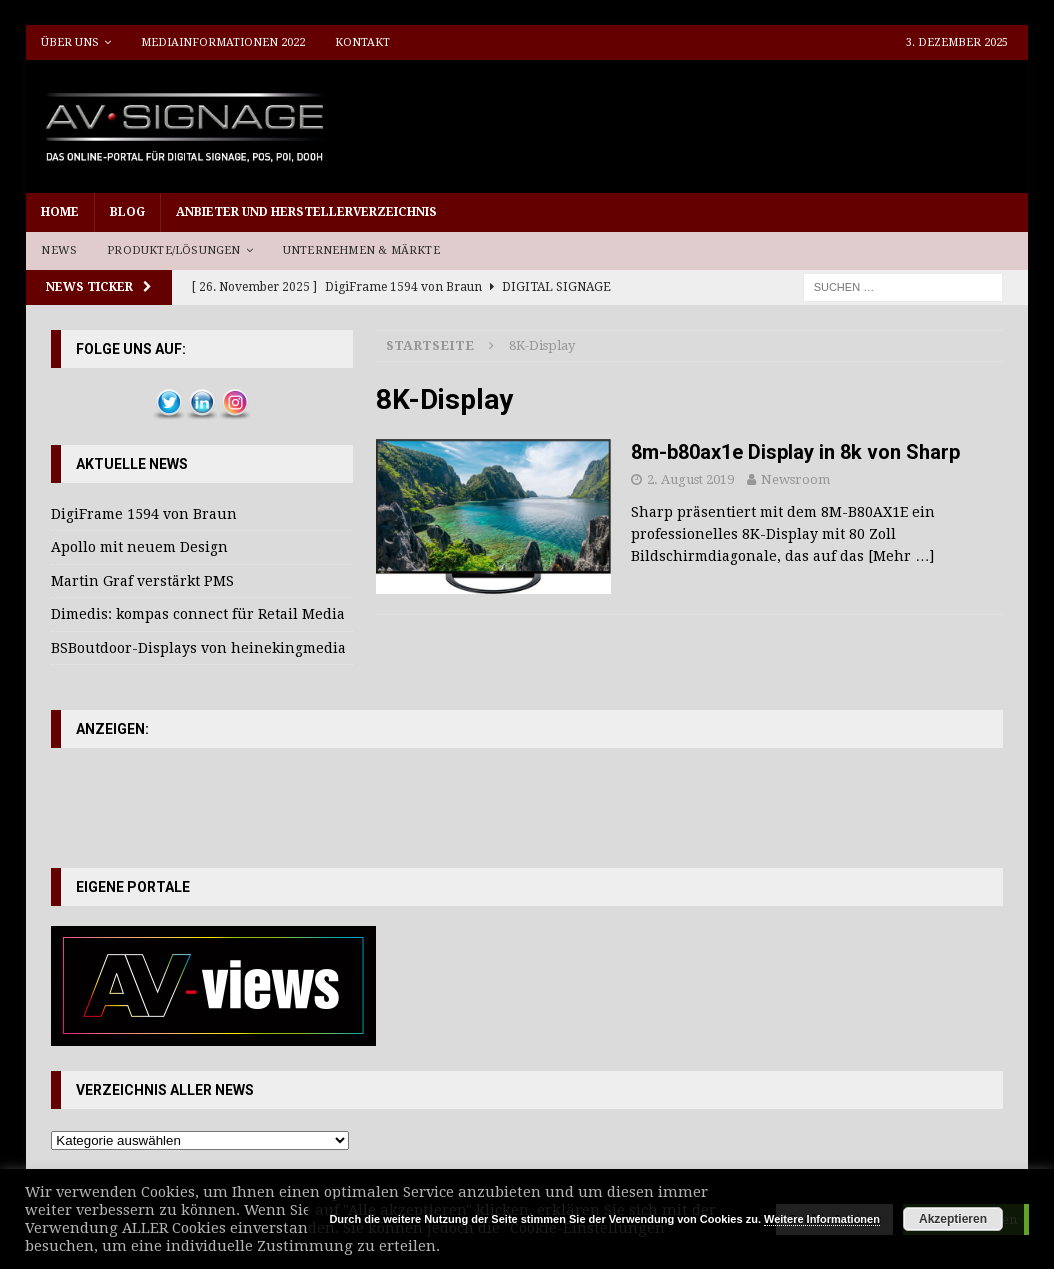  What do you see at coordinates (953, 1219) in the screenshot?
I see `Akzeptieren` at bounding box center [953, 1219].